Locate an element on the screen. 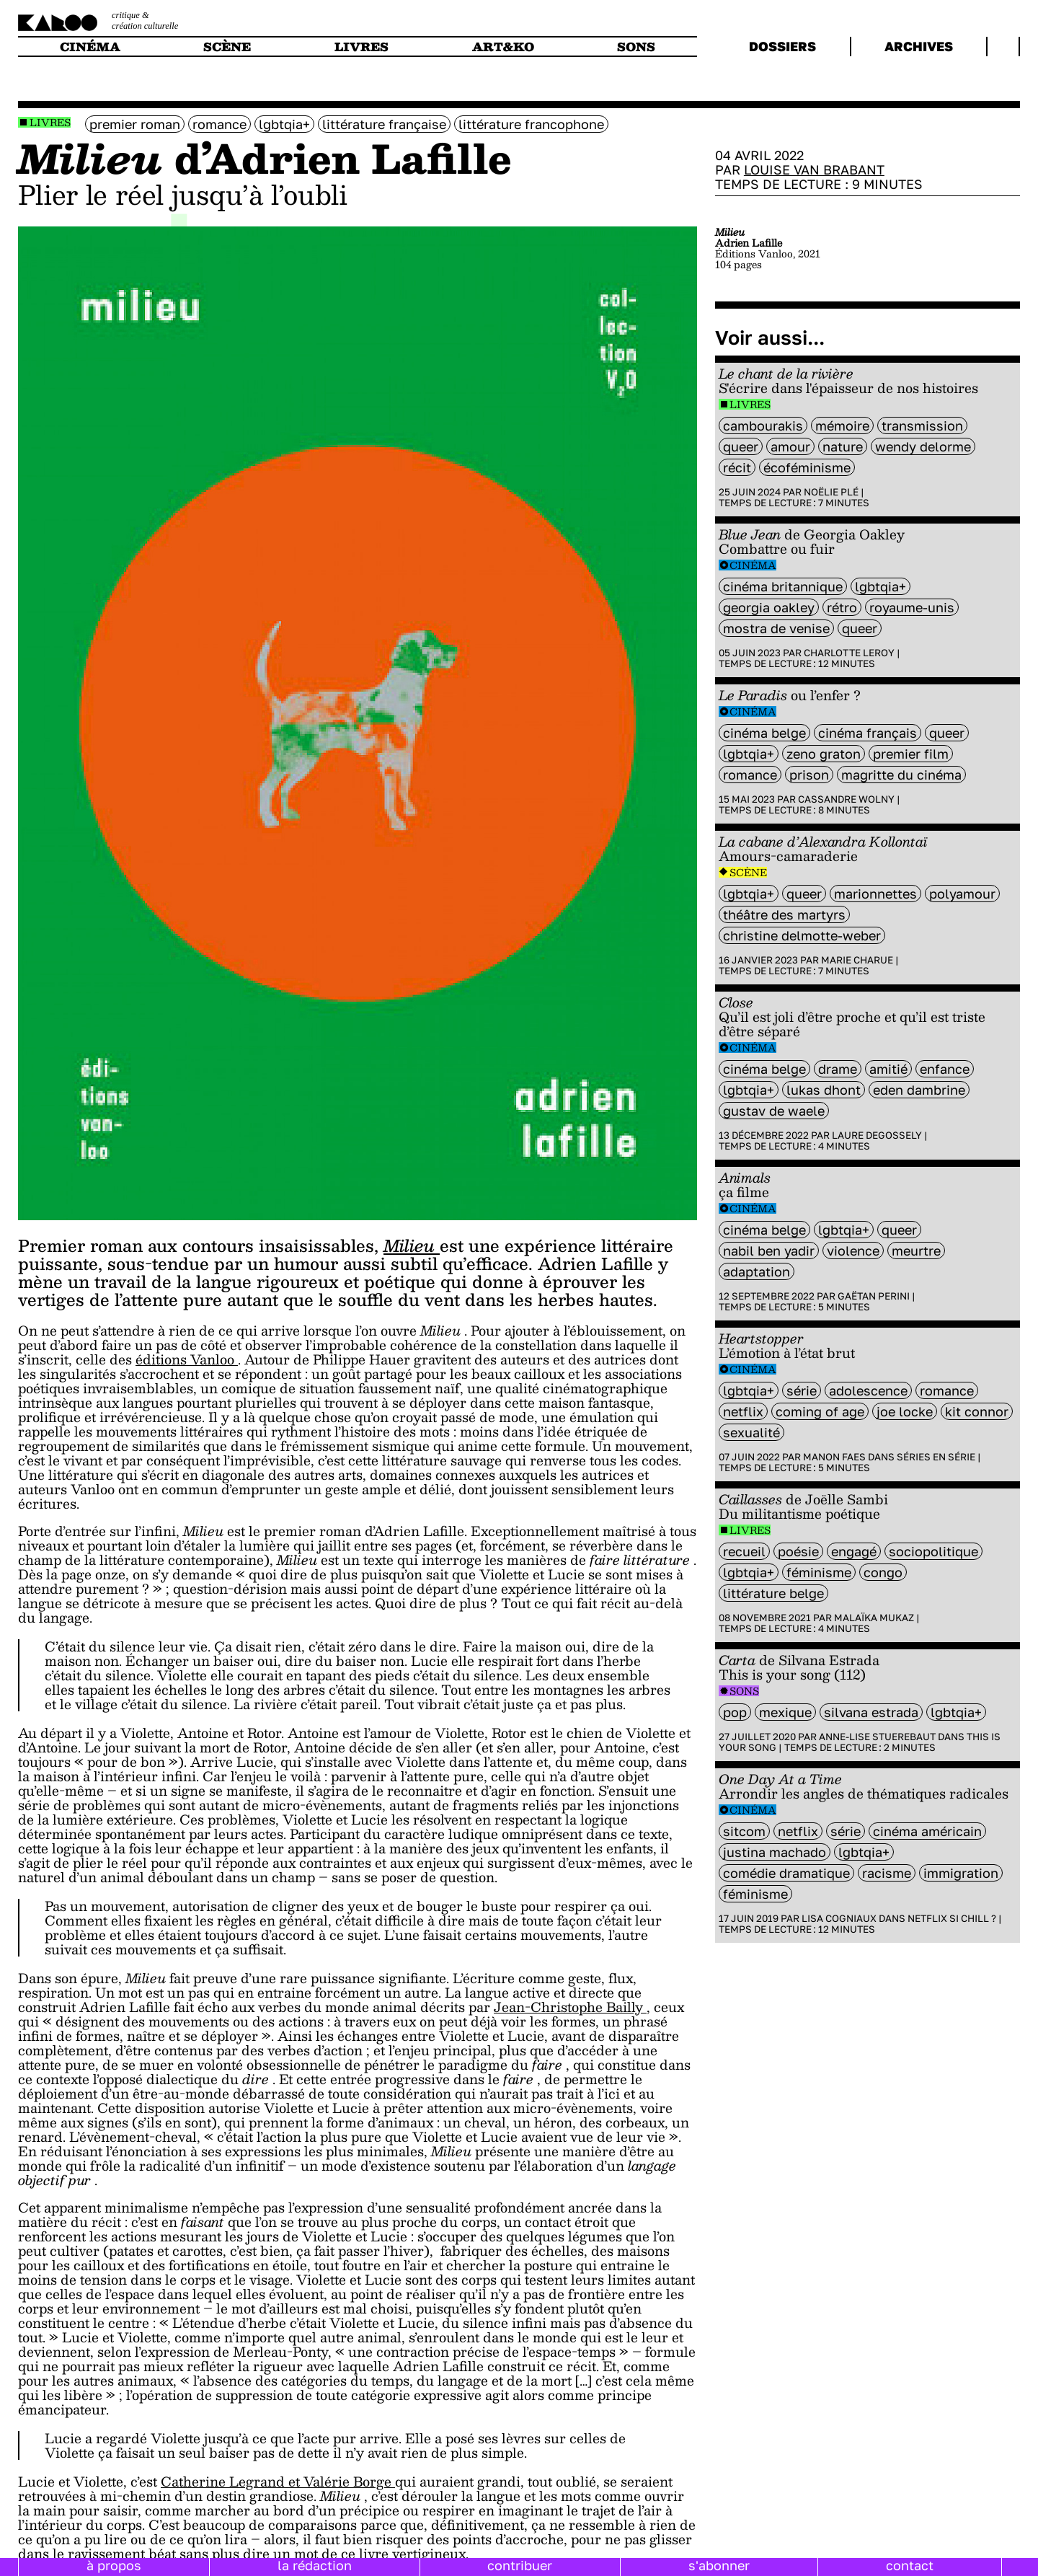 The height and width of the screenshot is (2576, 1038). premier film is located at coordinates (911, 754).